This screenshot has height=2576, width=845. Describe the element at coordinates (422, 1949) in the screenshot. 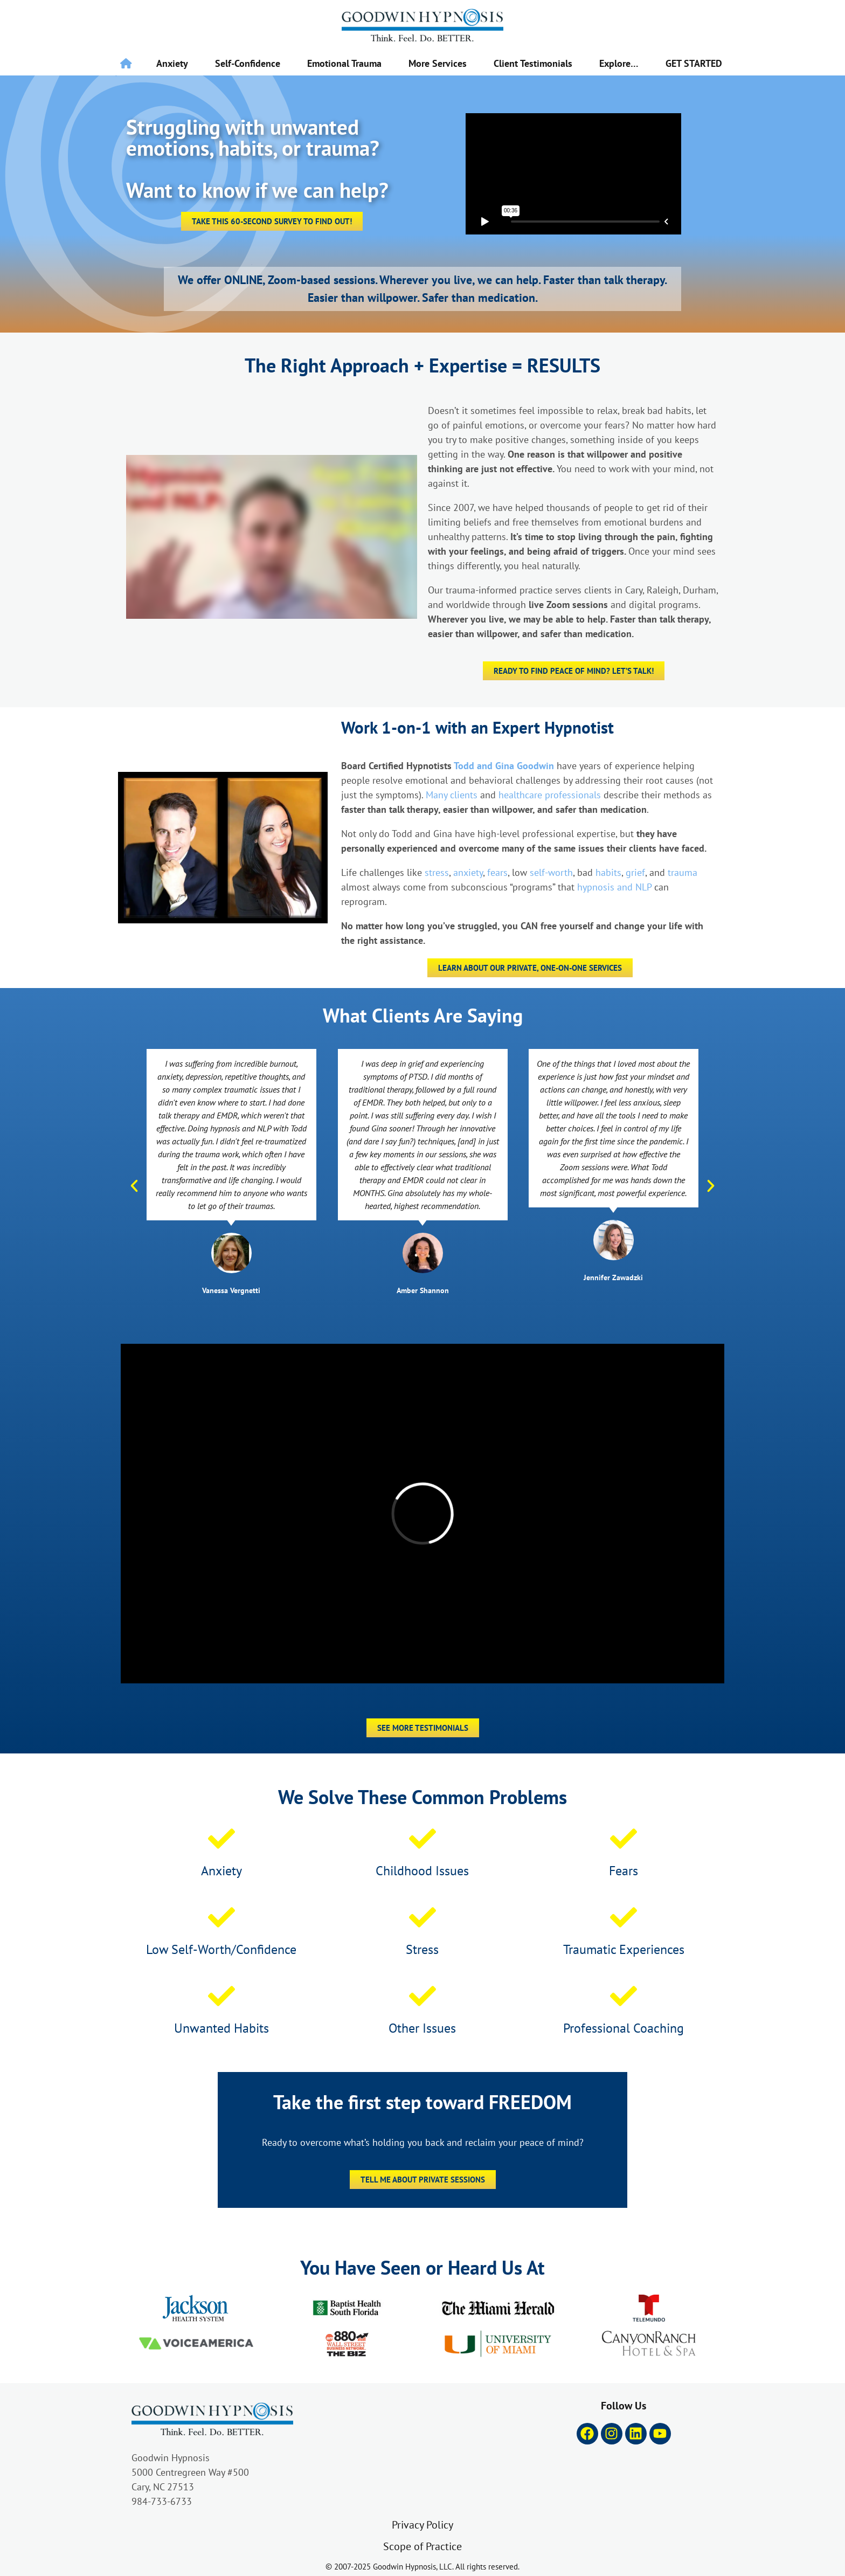

I see `Stress` at that location.